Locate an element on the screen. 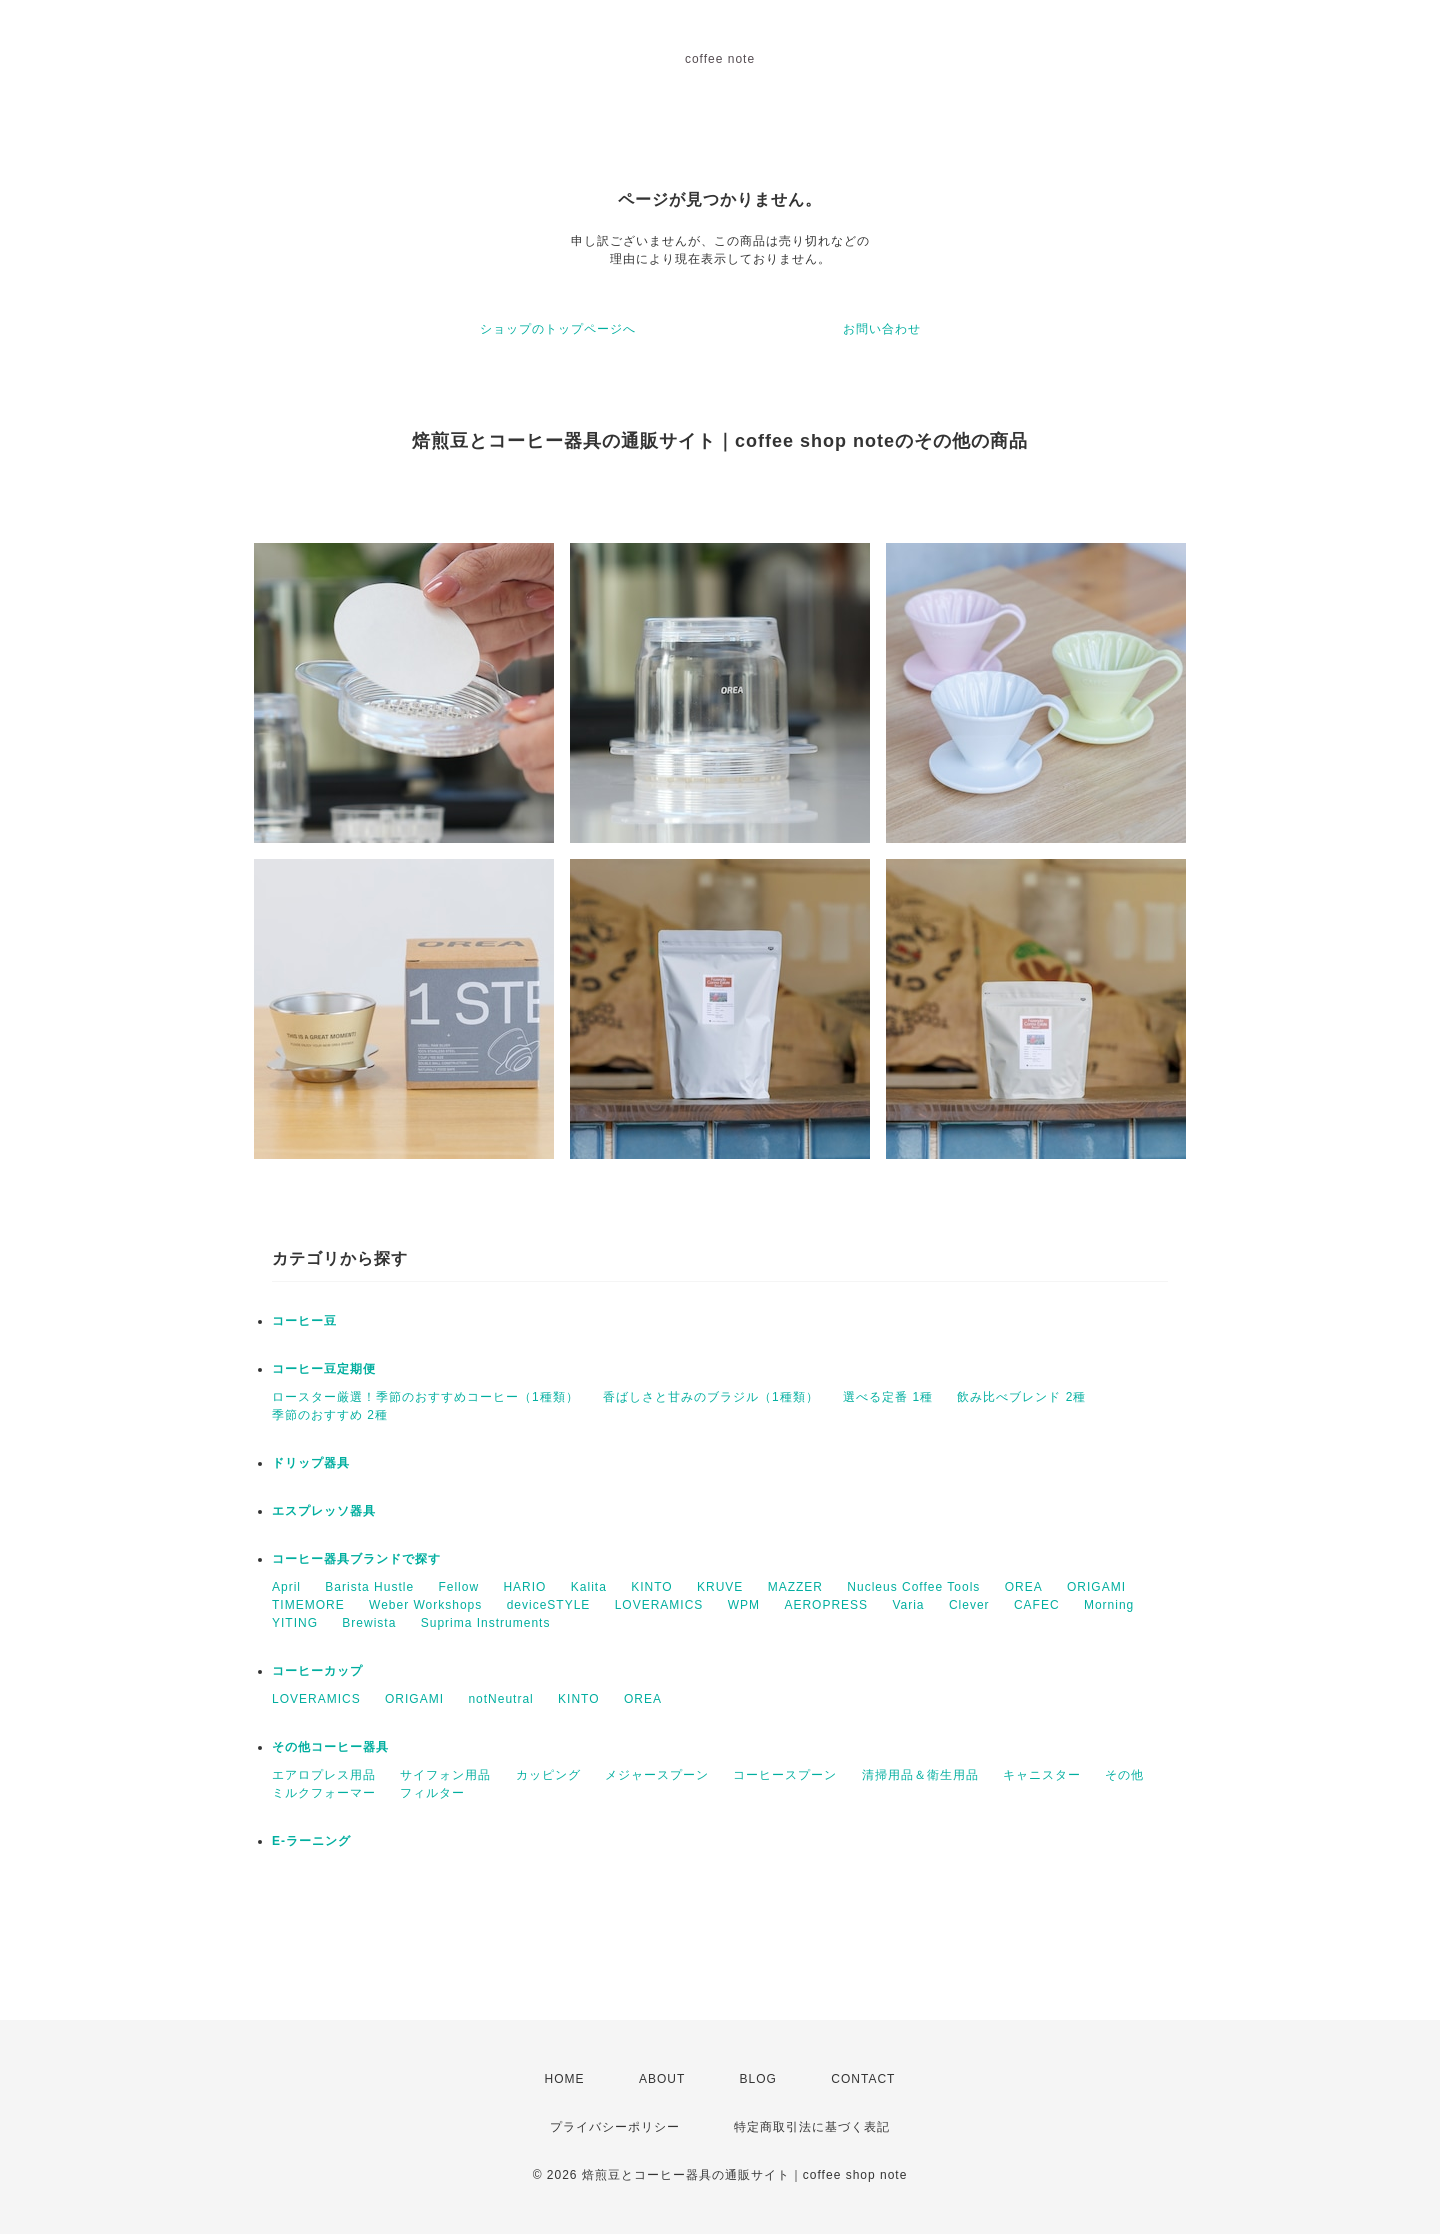  ロースター厳選！季節のおすすめコーヒー（1種類） is located at coordinates (425, 1397).